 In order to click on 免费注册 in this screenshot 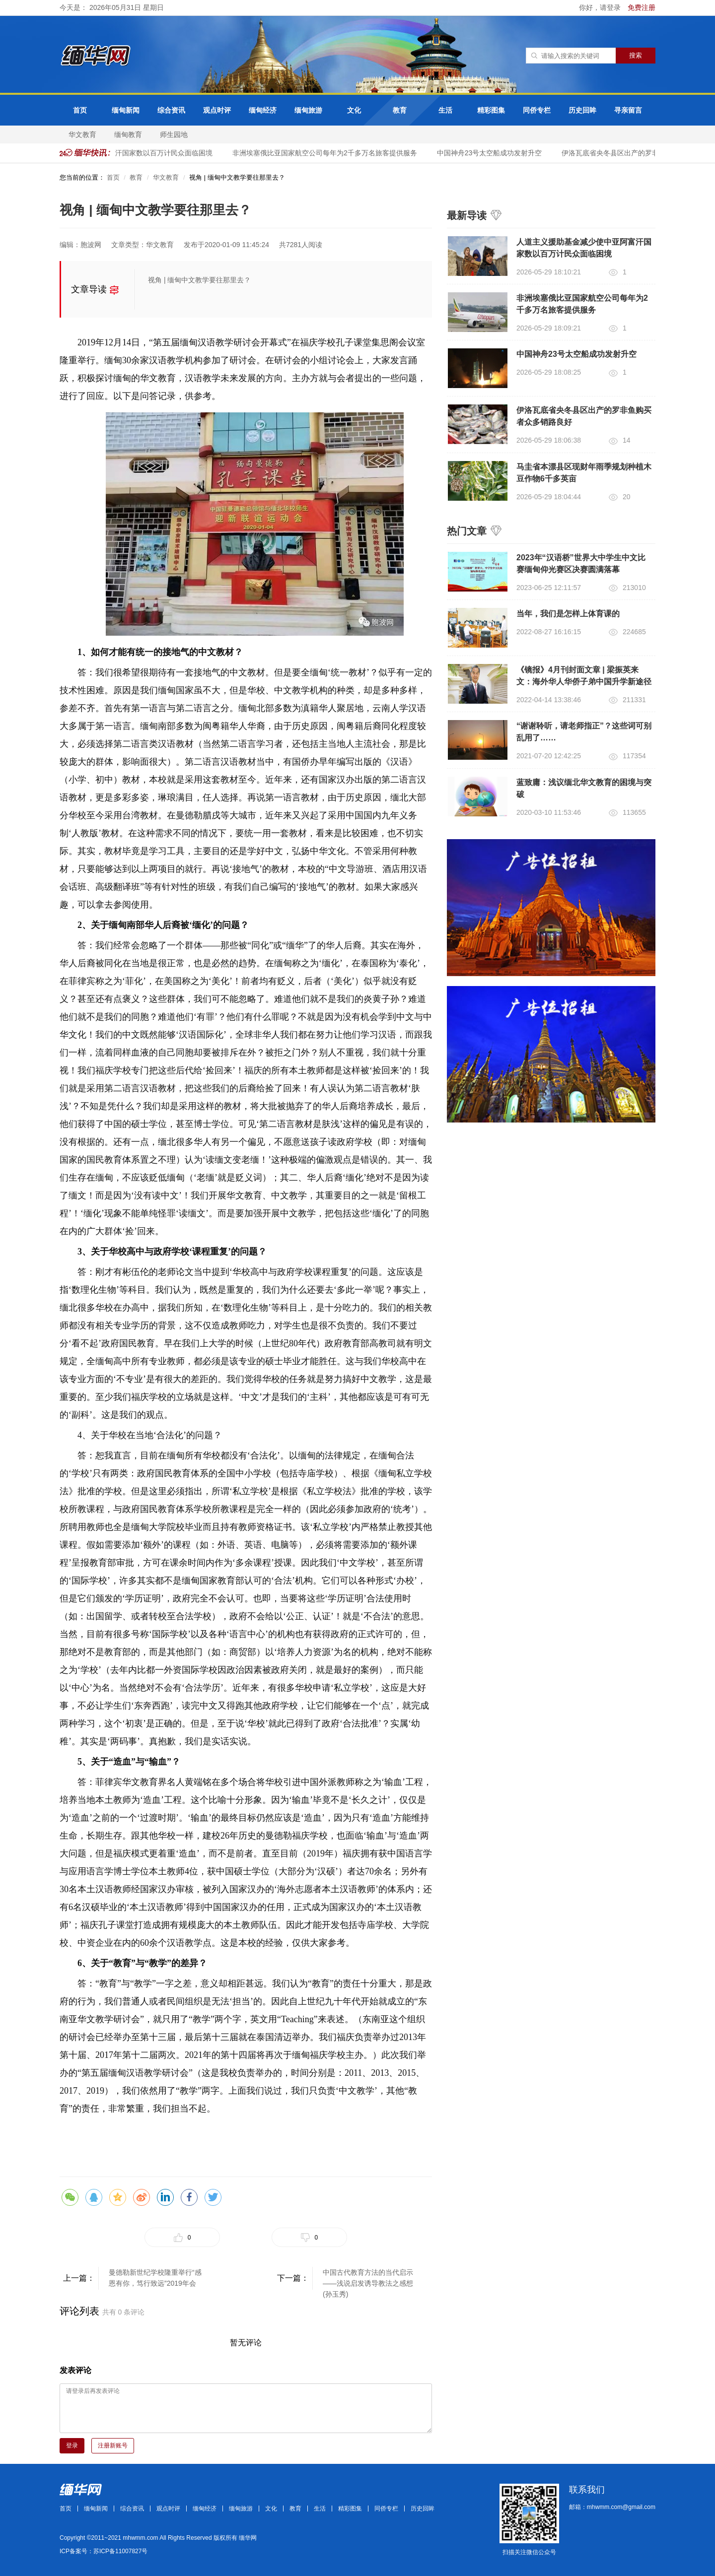, I will do `click(641, 7)`.